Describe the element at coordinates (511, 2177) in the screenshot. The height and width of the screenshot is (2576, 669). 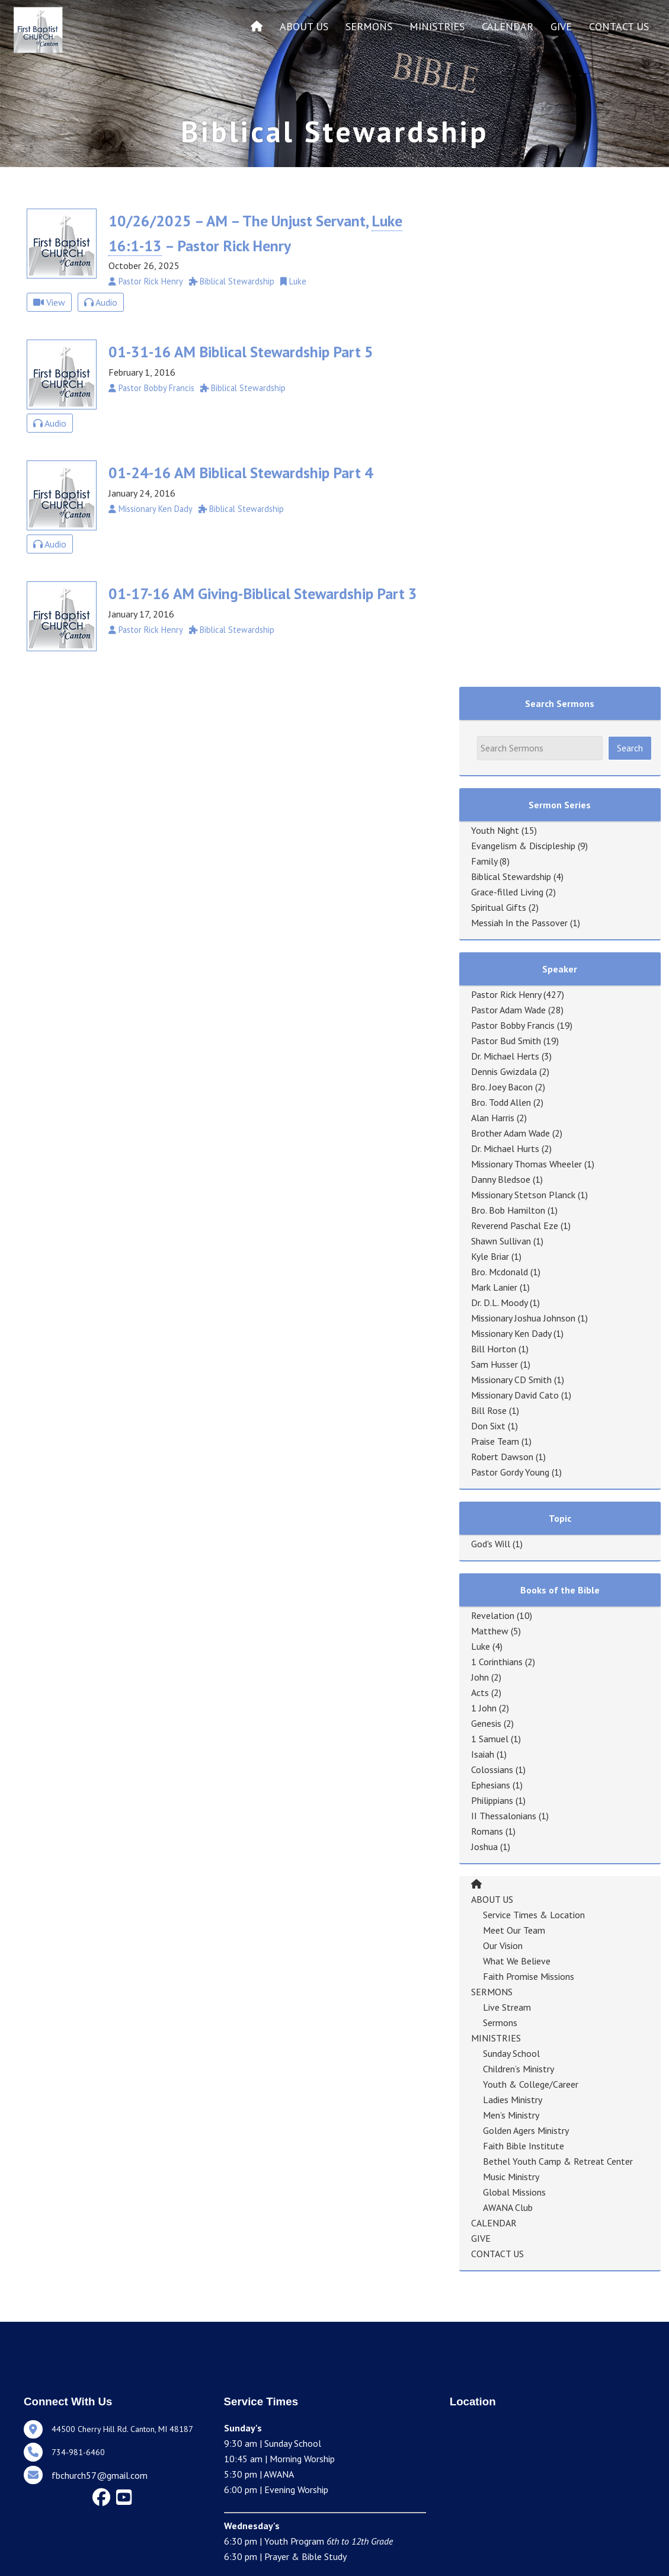
I see `Music Ministry` at that location.